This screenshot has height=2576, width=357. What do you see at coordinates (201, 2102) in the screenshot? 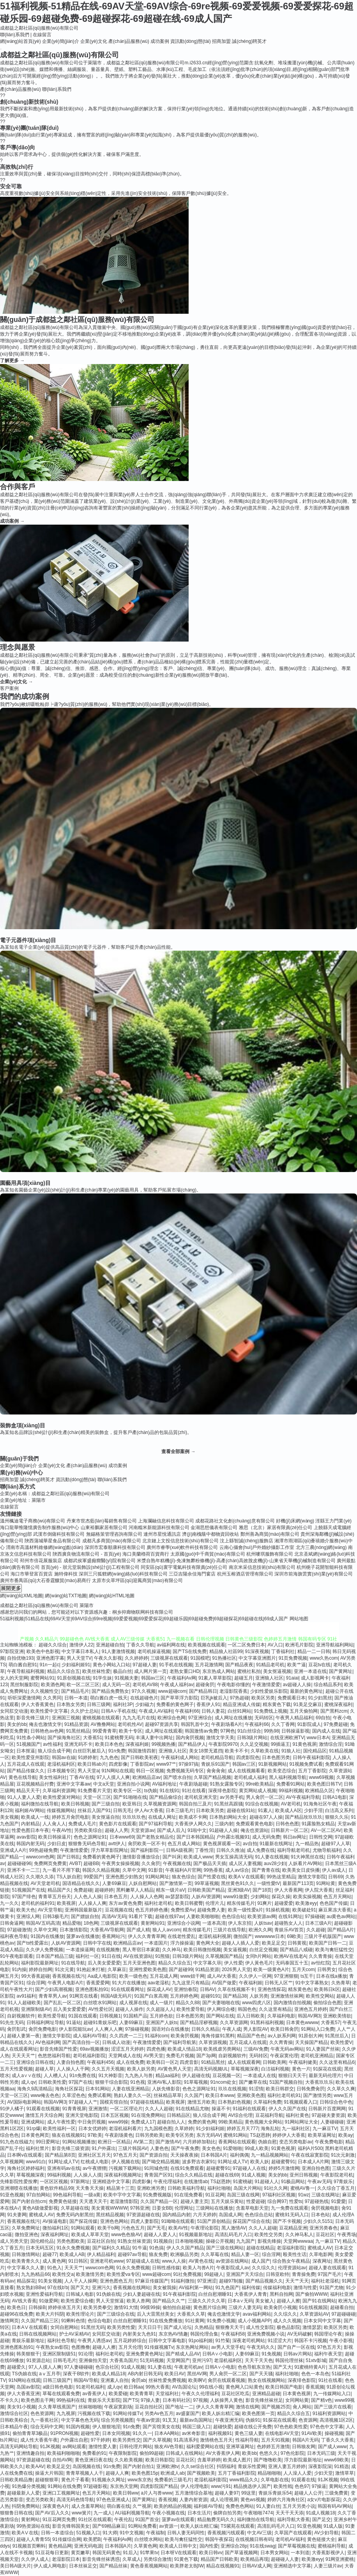
I see `激情五月欧美` at bounding box center [201, 2102].